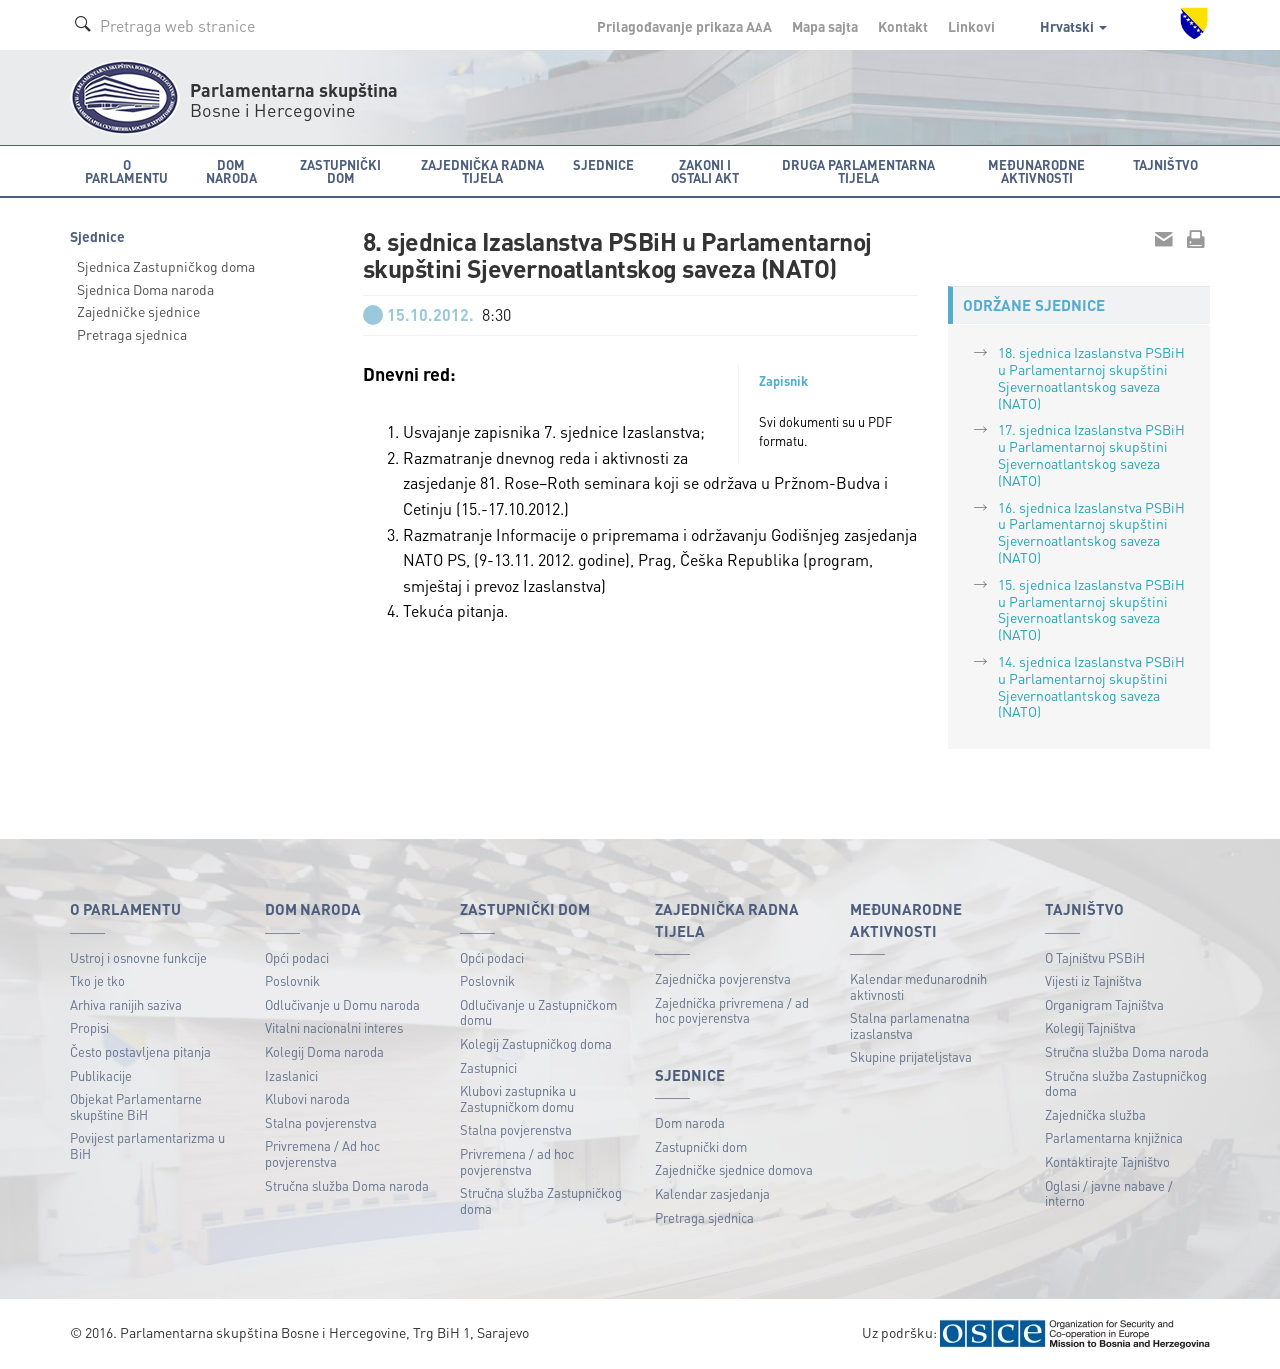 Image resolution: width=1280 pixels, height=1369 pixels. What do you see at coordinates (517, 1161) in the screenshot?
I see `Privremena / ad hoc povjerenstva` at bounding box center [517, 1161].